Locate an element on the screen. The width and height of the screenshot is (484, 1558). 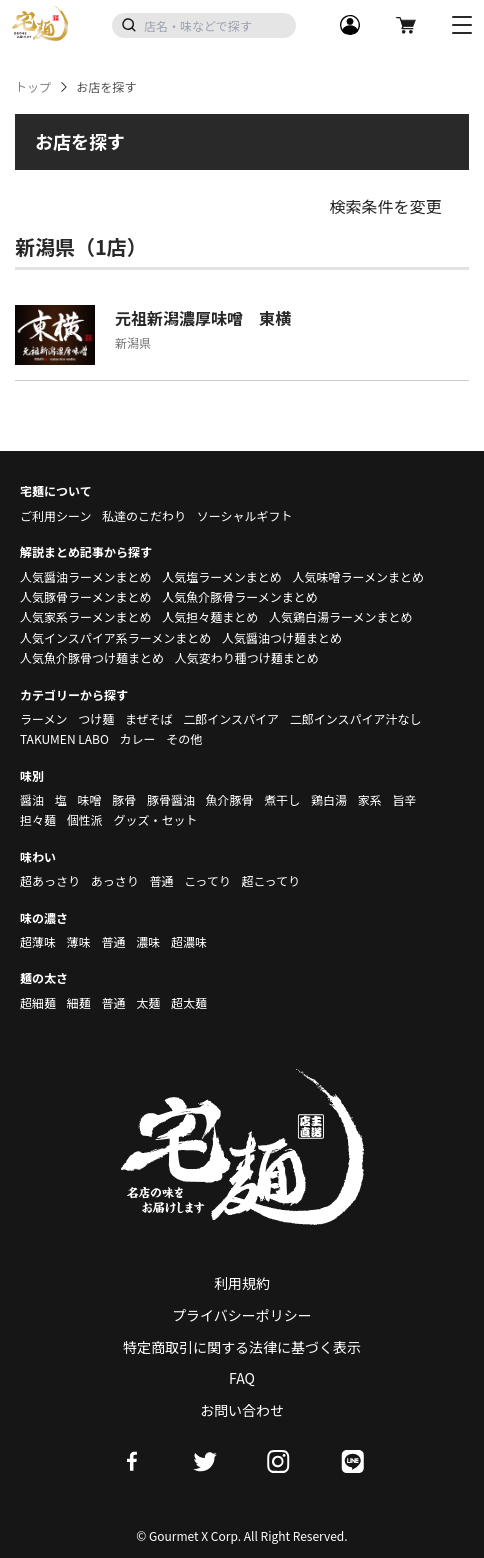
豚骨醤油 is located at coordinates (171, 799).